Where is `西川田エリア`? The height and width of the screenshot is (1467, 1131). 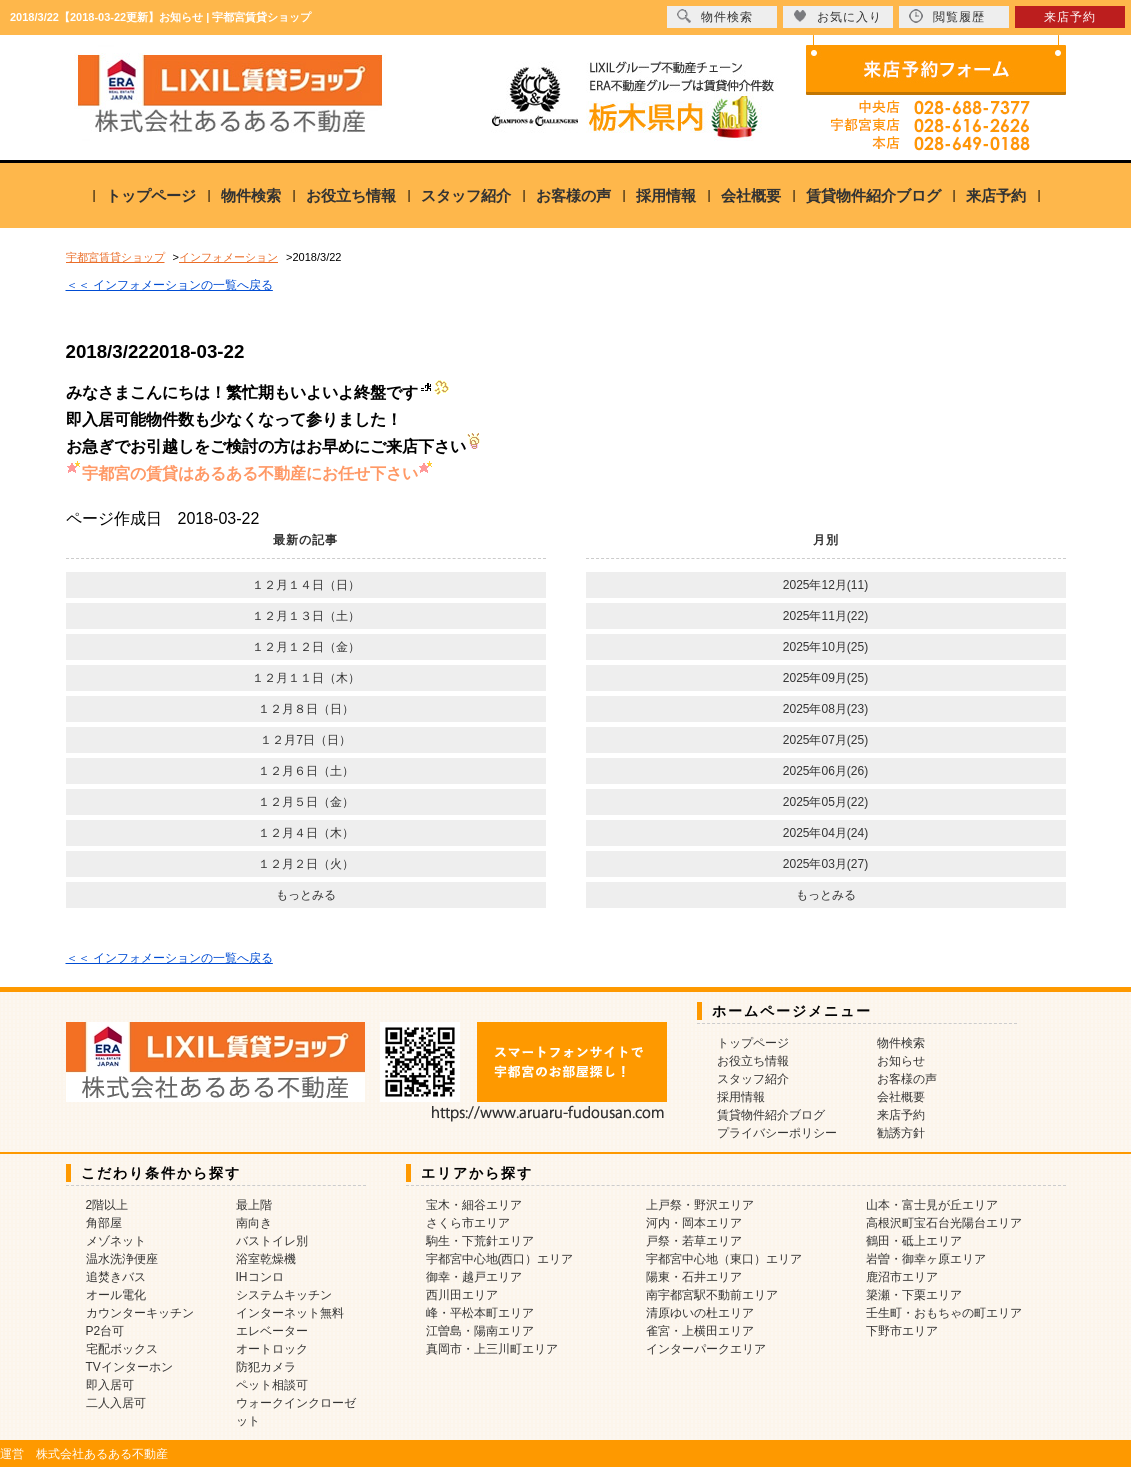
西川田エリア is located at coordinates (462, 1295).